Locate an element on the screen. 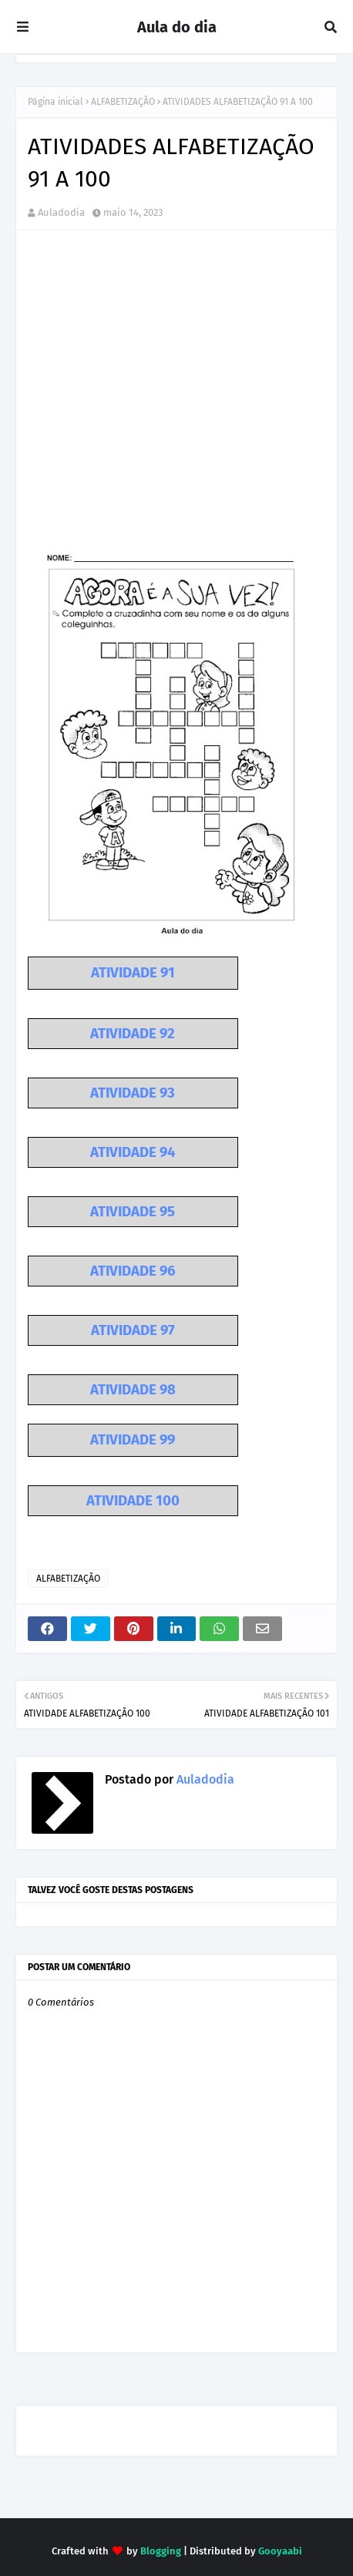  Auladodia is located at coordinates (61, 212).